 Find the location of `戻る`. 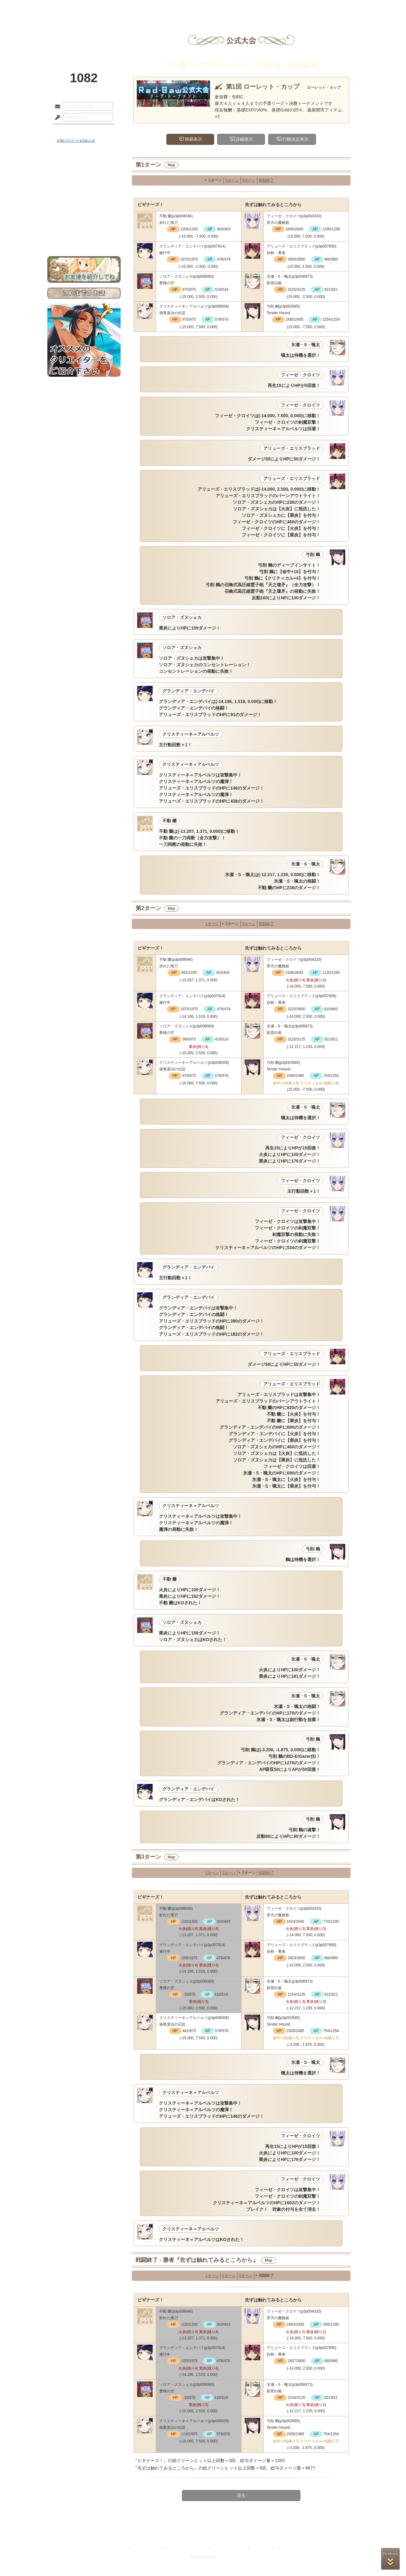

戻る is located at coordinates (241, 2495).